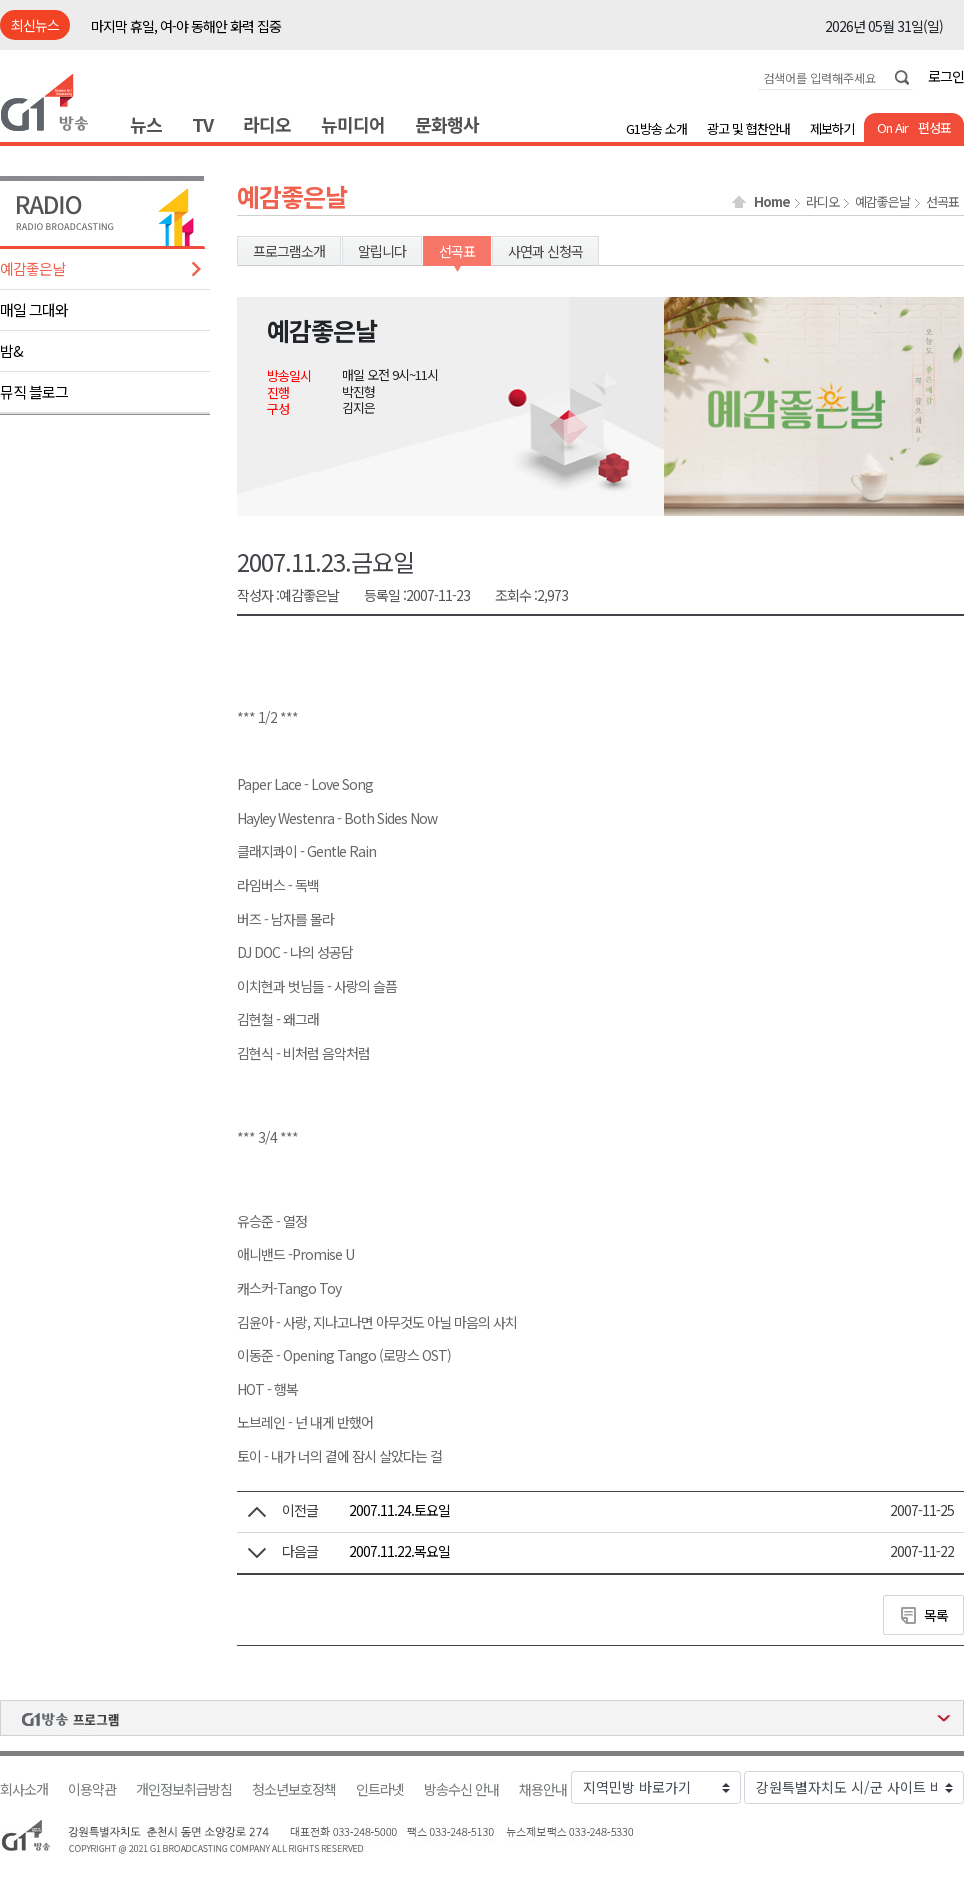  I want to click on 뮤직 블로그, so click(34, 391).